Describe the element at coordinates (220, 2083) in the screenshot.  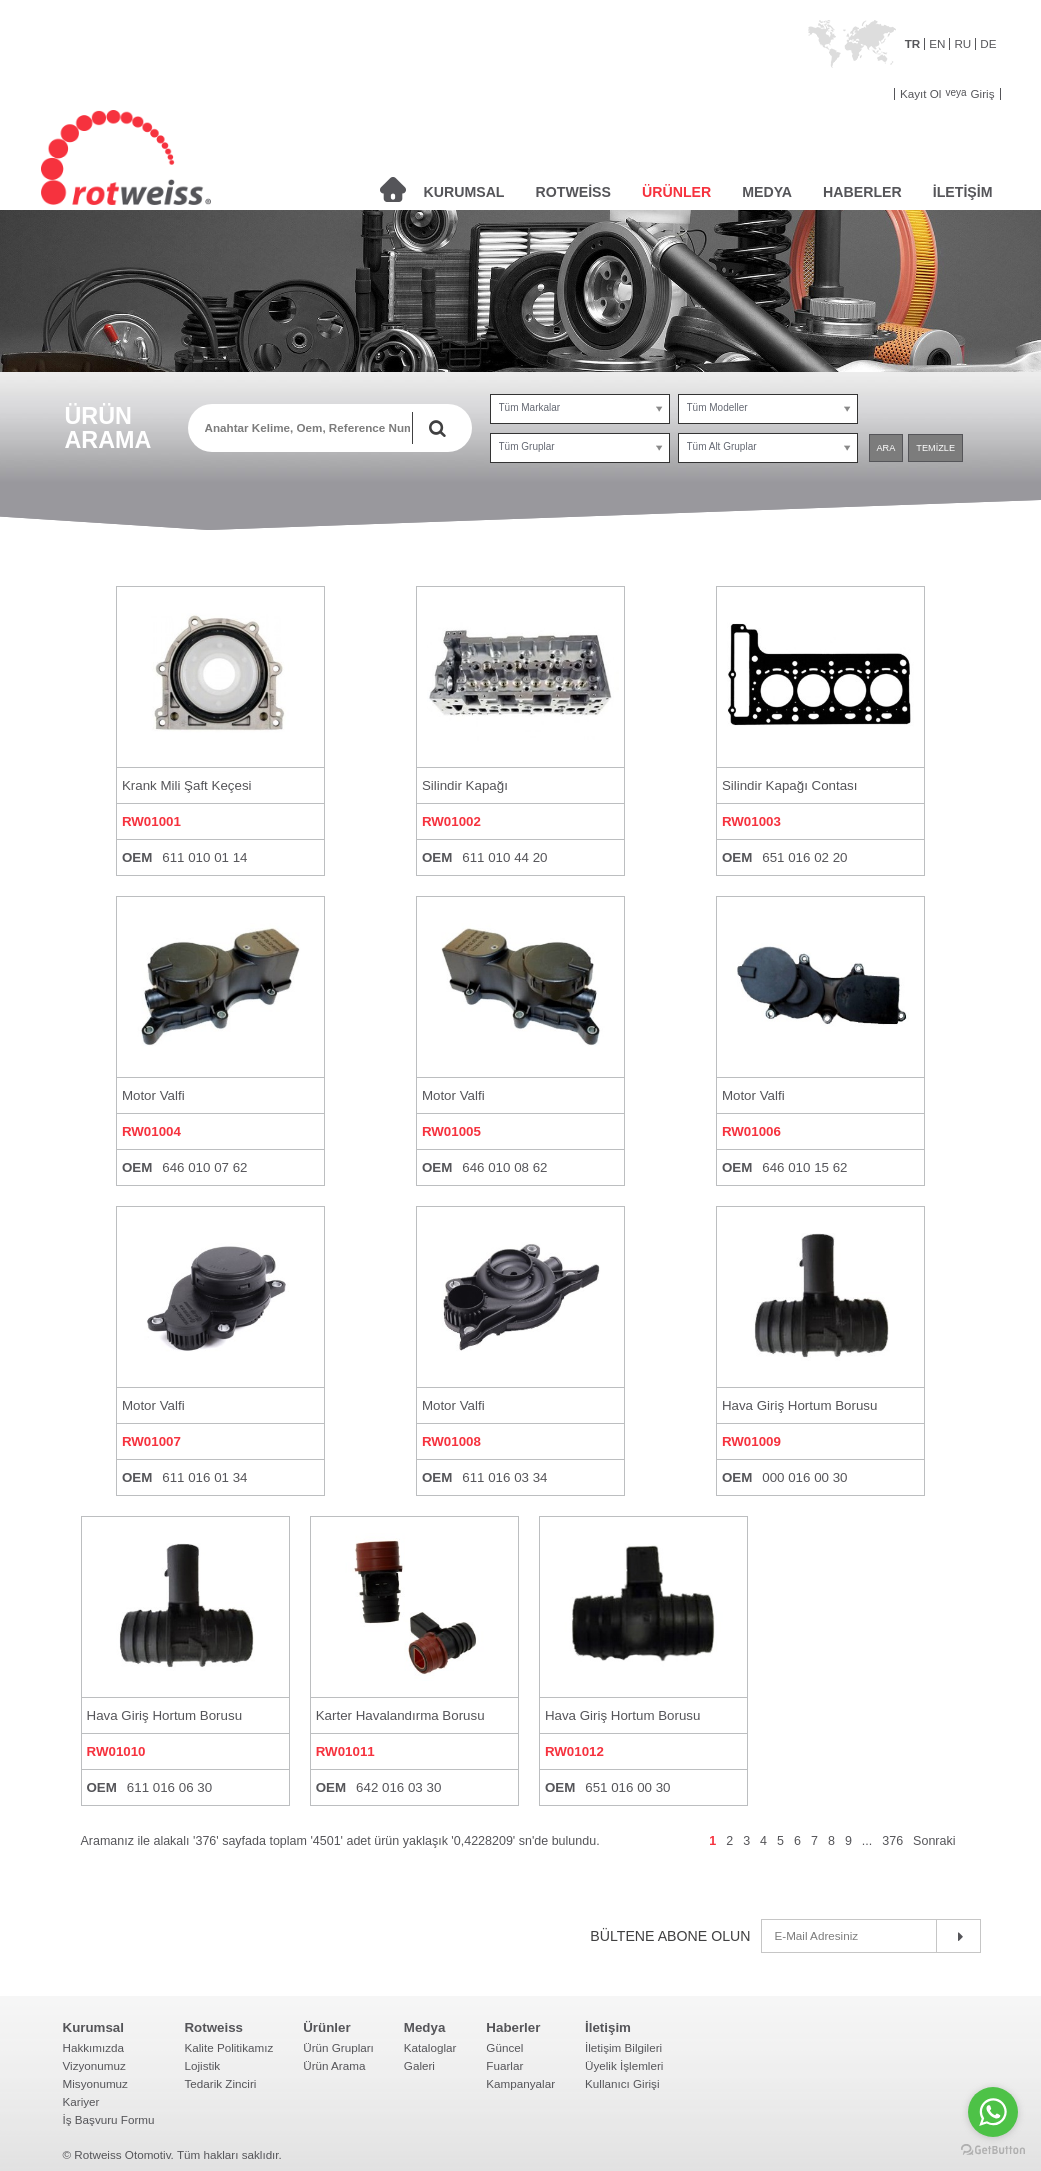
I see `Tedarik Zinciri` at that location.